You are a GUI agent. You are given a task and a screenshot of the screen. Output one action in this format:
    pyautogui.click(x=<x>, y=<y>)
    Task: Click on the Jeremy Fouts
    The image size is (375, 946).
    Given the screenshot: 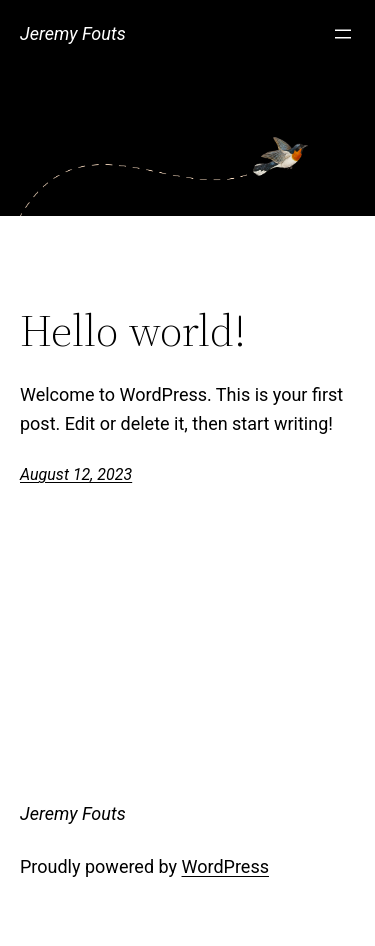 What is the action you would take?
    pyautogui.click(x=73, y=33)
    